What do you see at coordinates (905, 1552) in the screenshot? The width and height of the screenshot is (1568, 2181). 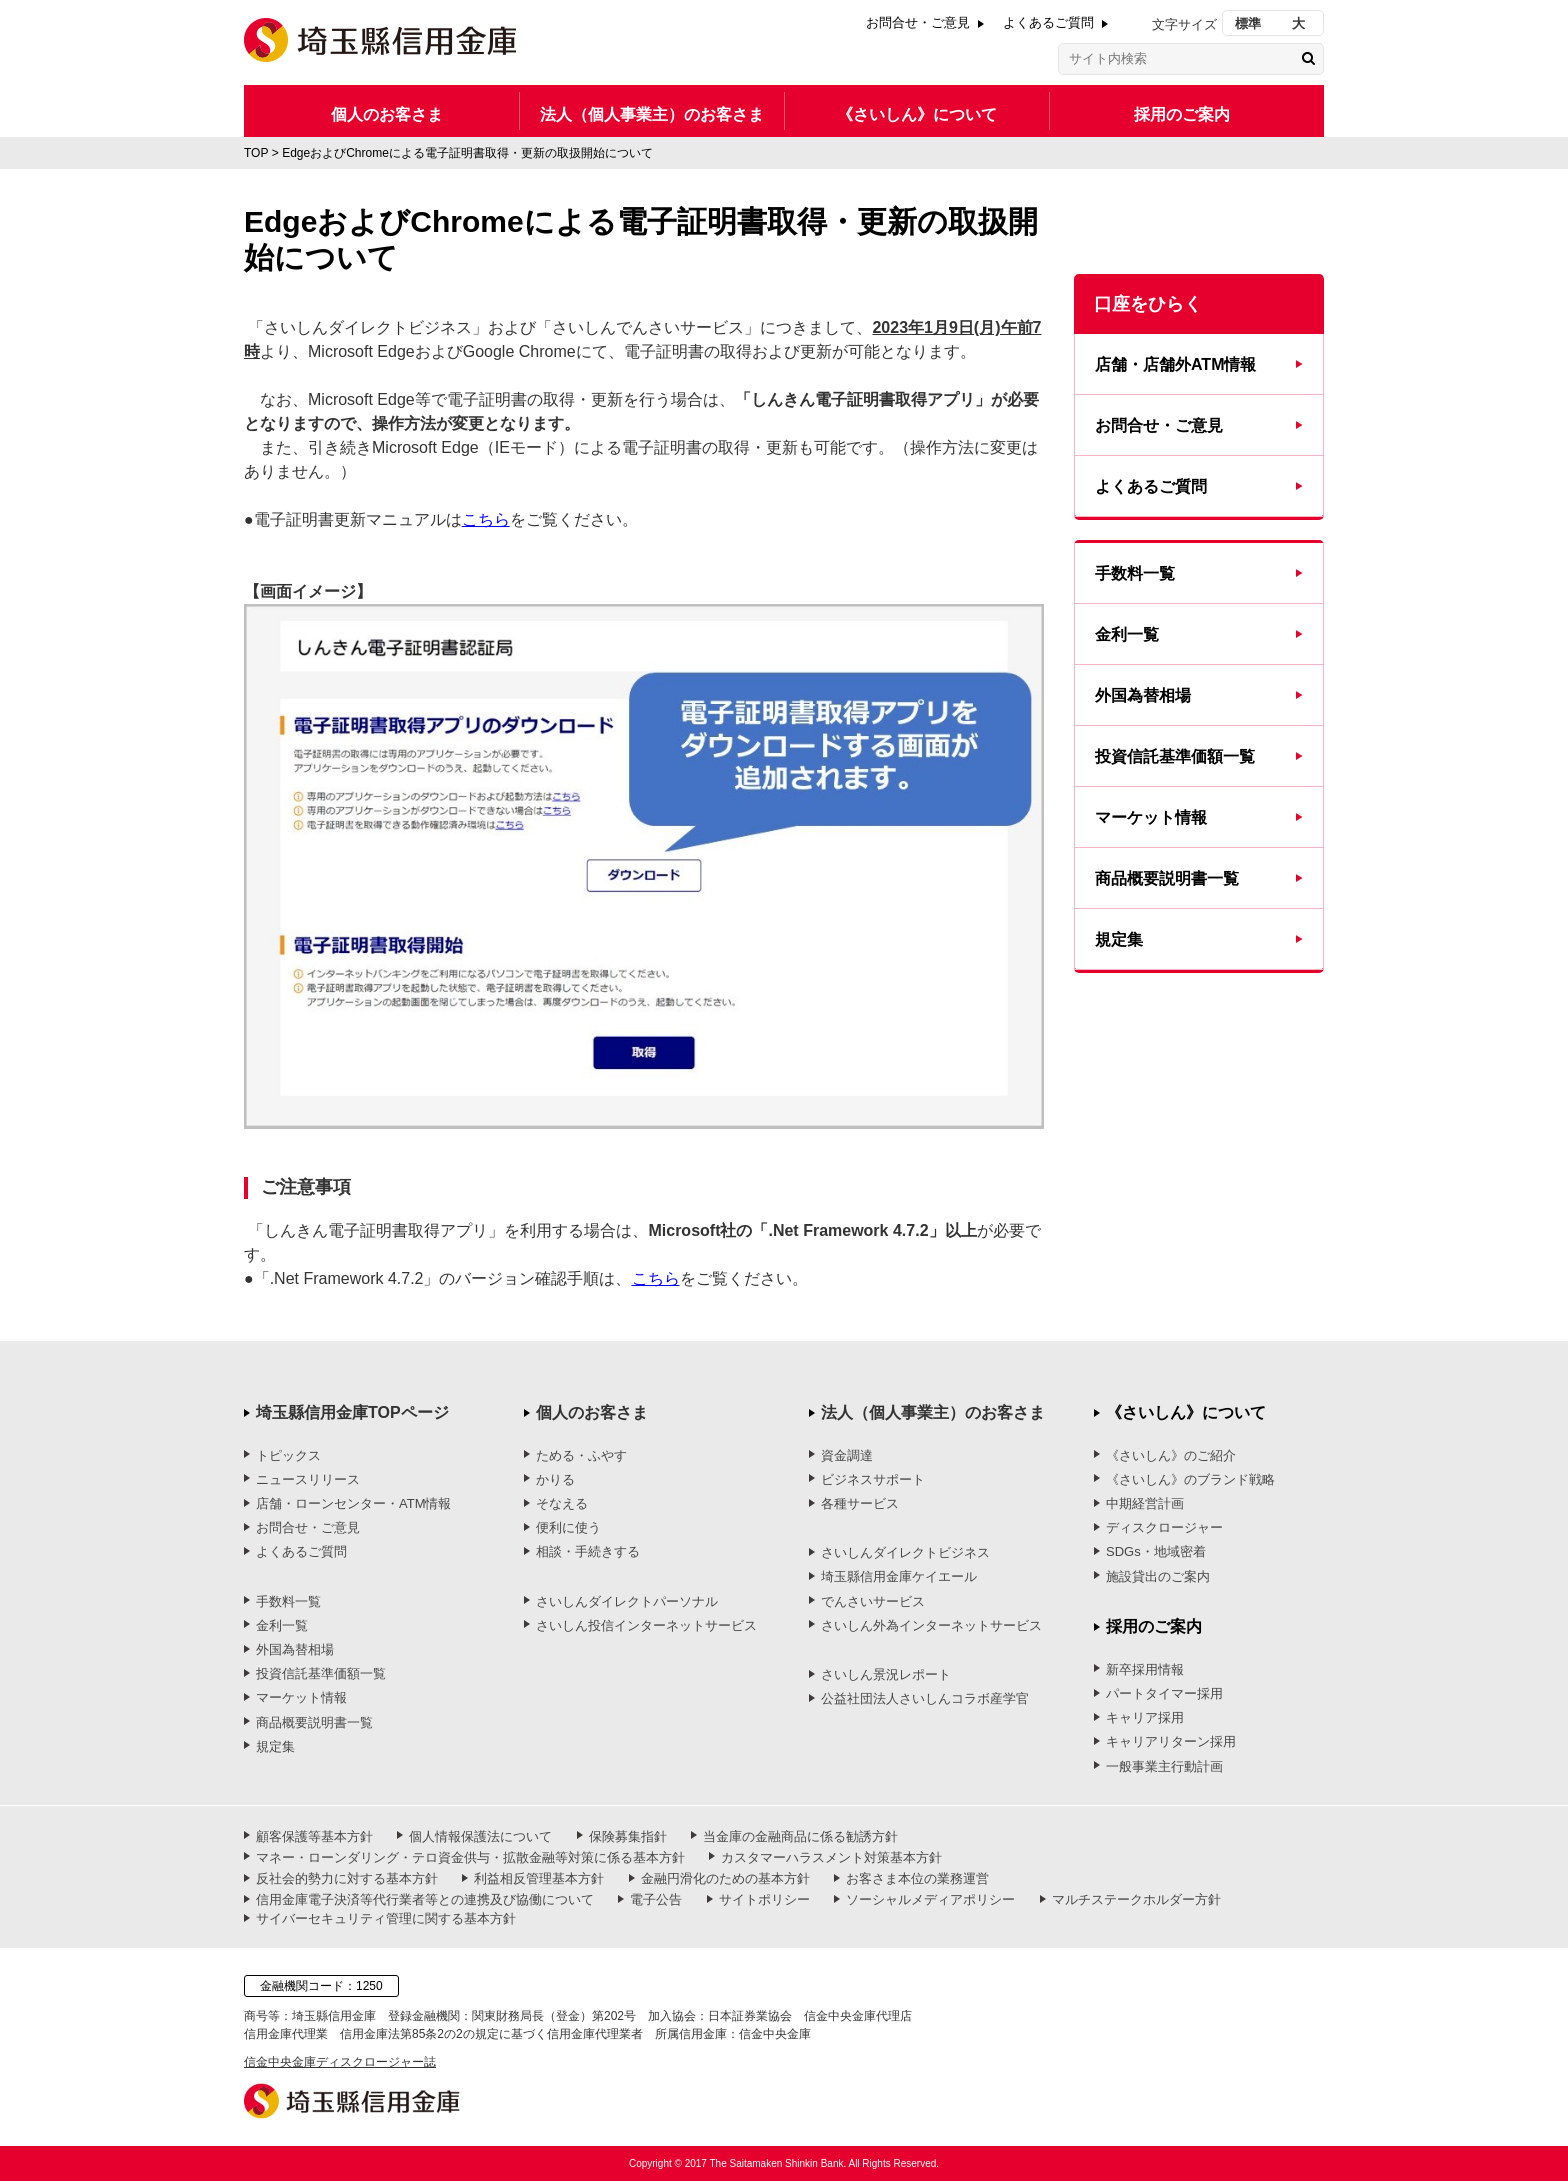 I see `さいしんダイレクトビジネス` at bounding box center [905, 1552].